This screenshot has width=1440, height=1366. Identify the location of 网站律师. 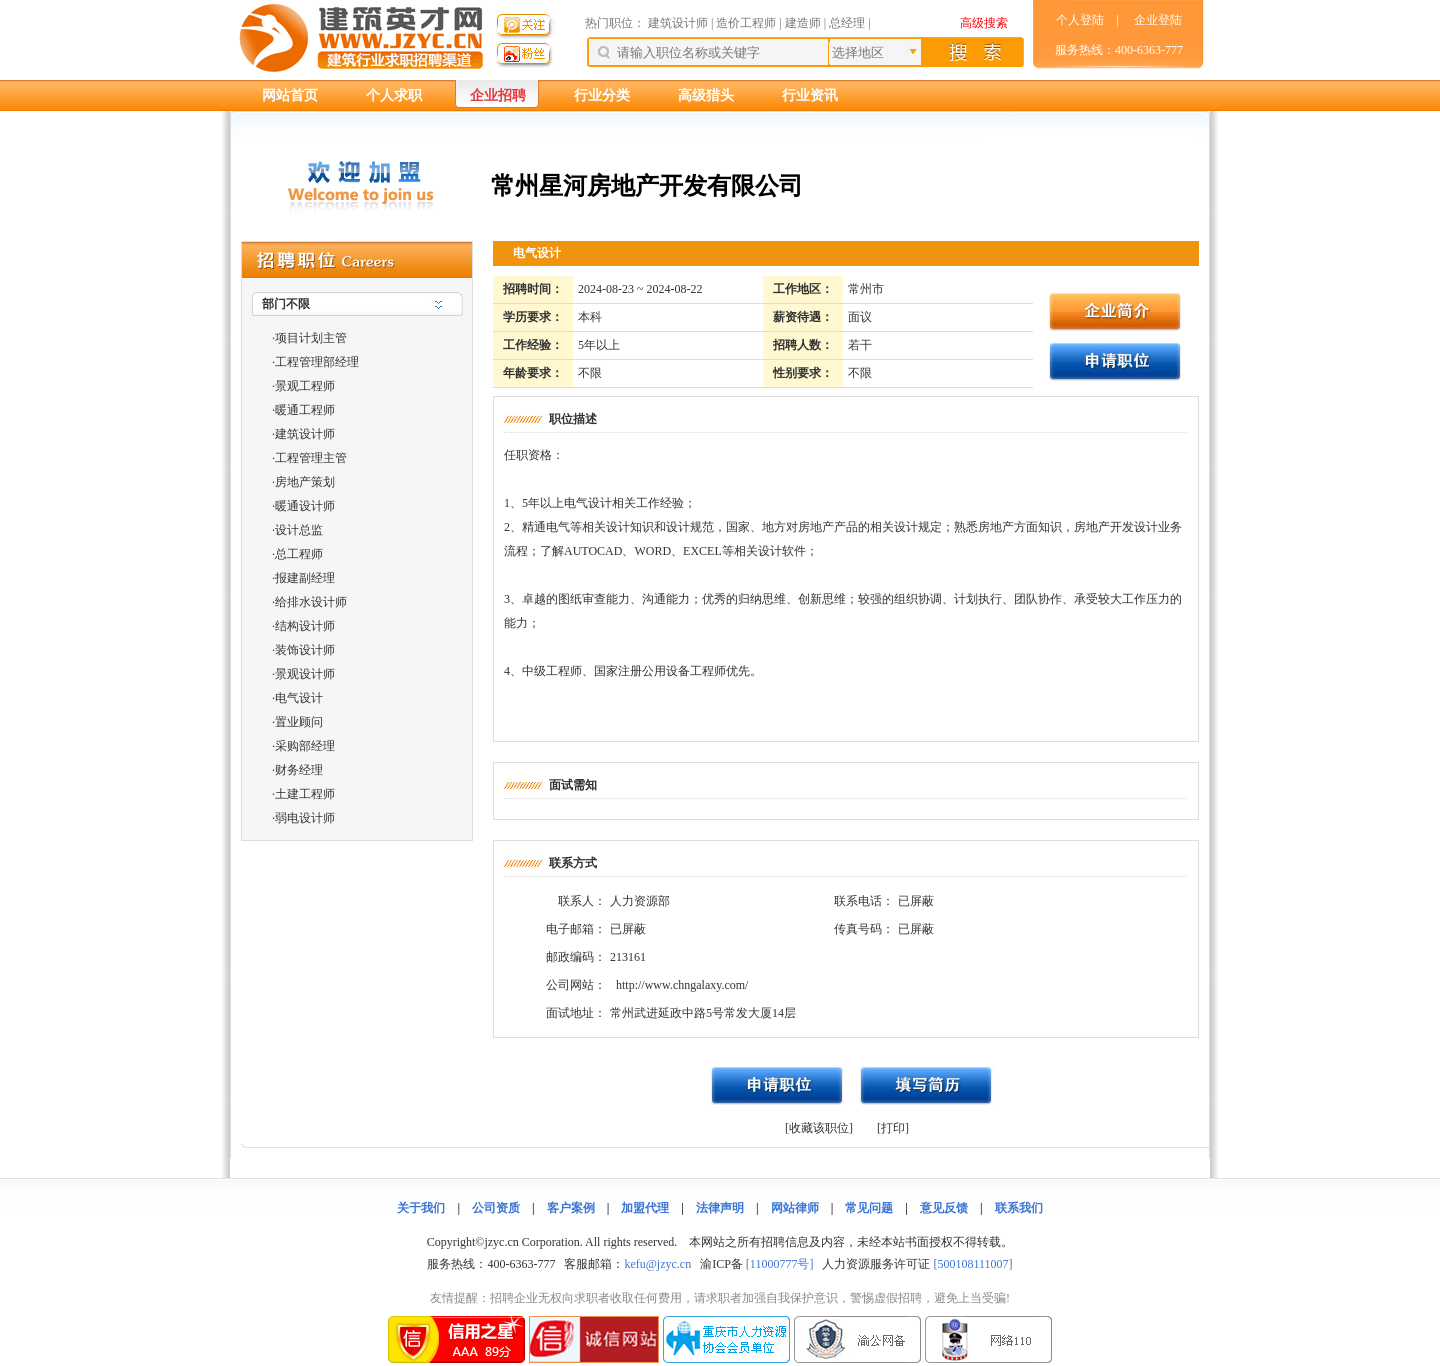
(795, 1208).